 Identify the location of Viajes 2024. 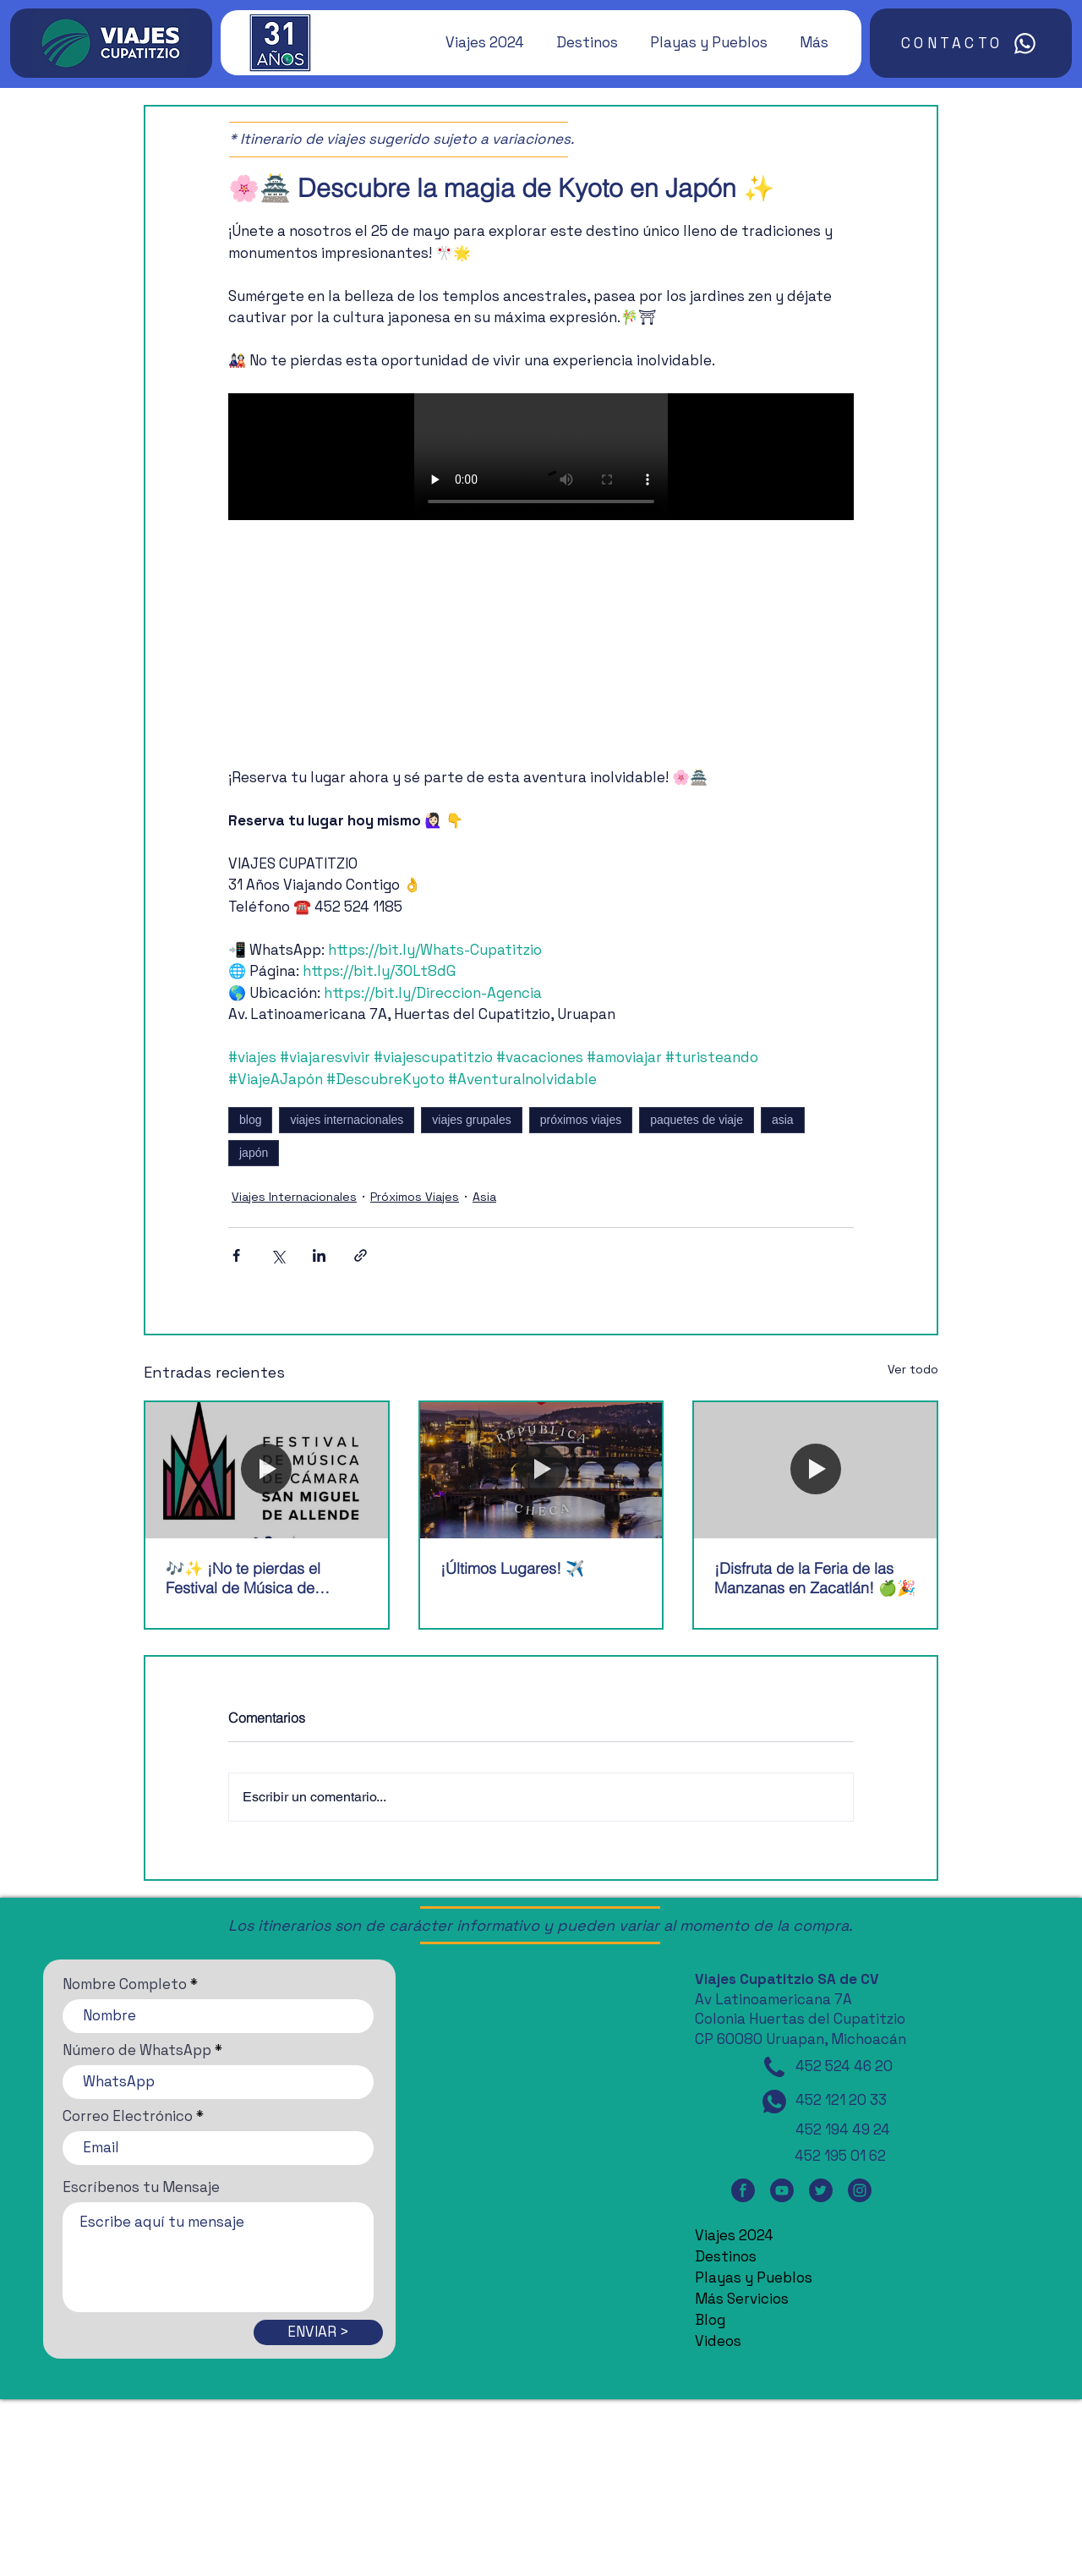
(734, 2235).